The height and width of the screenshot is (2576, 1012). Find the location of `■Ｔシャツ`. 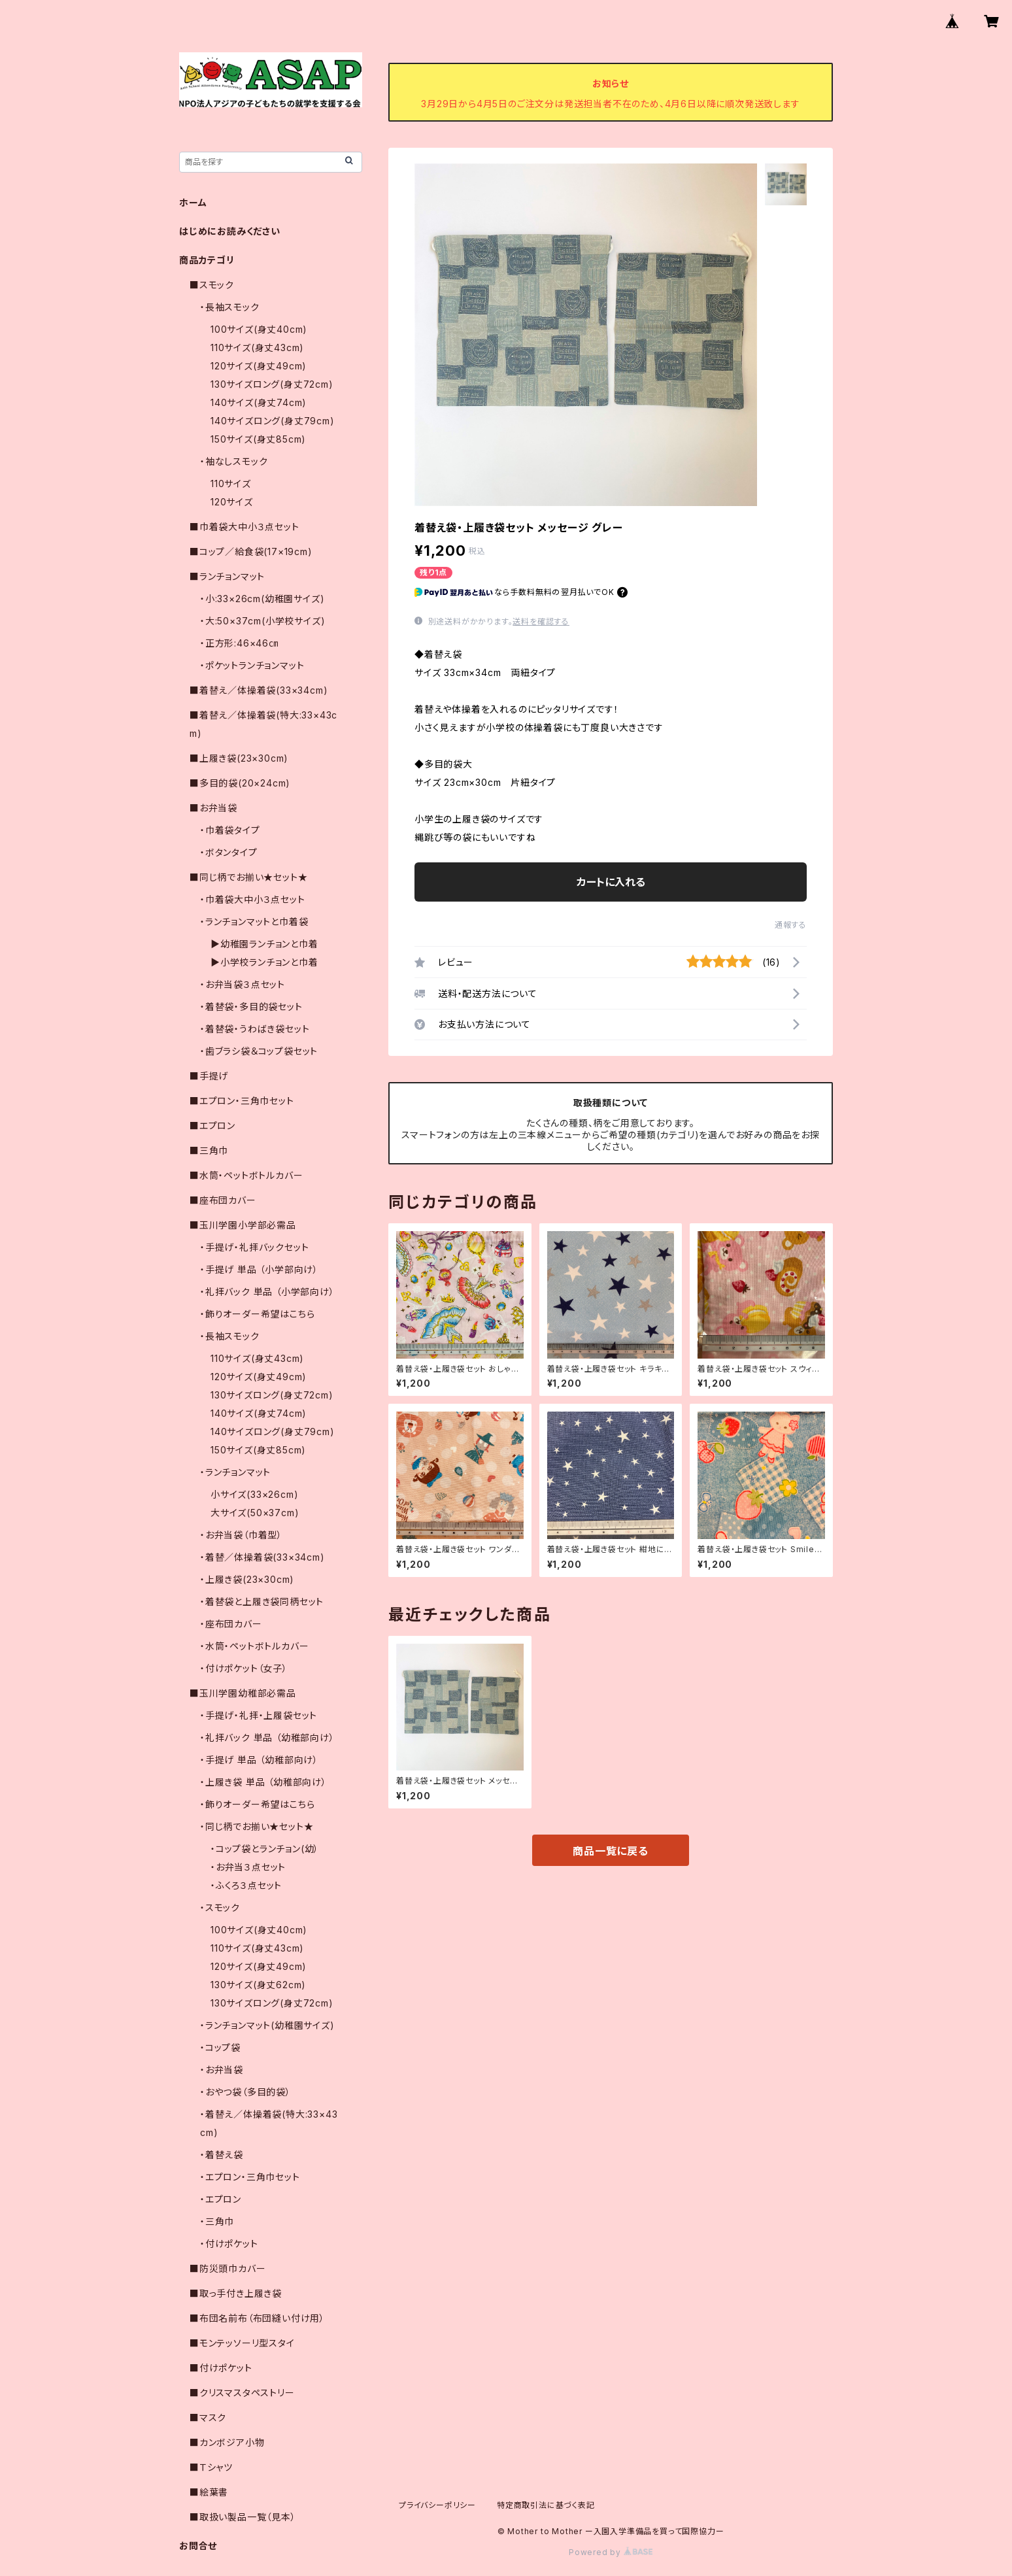

■Ｔシャツ is located at coordinates (211, 2467).